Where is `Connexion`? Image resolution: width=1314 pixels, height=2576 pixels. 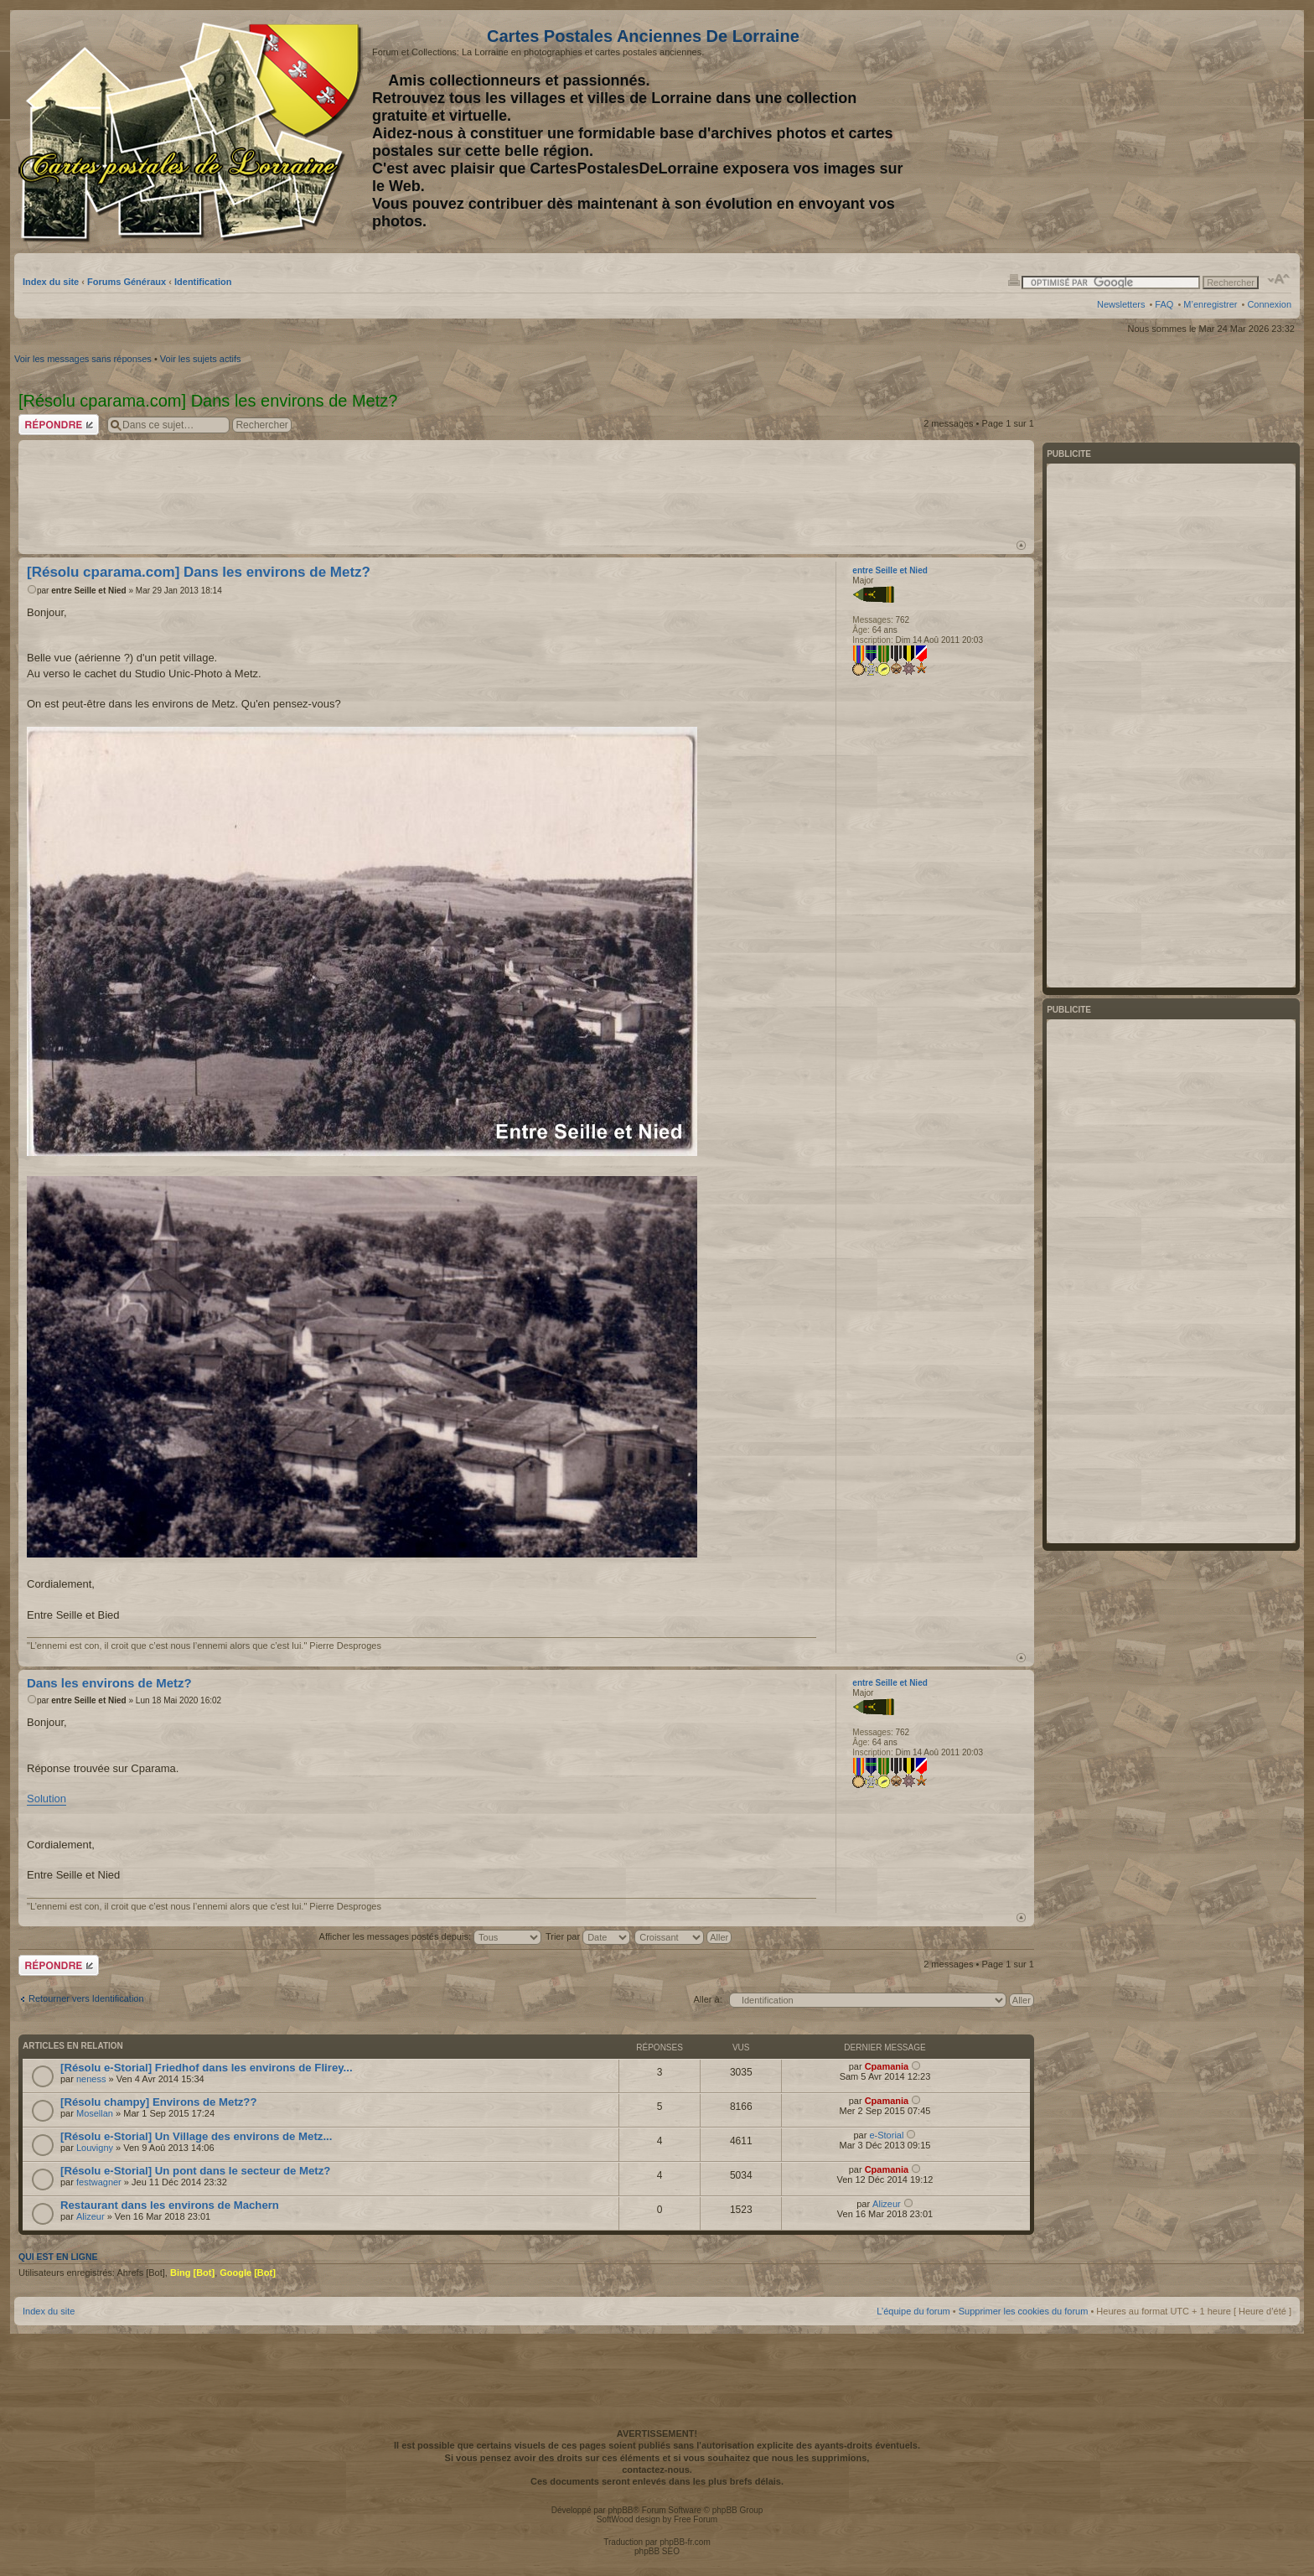 Connexion is located at coordinates (1269, 304).